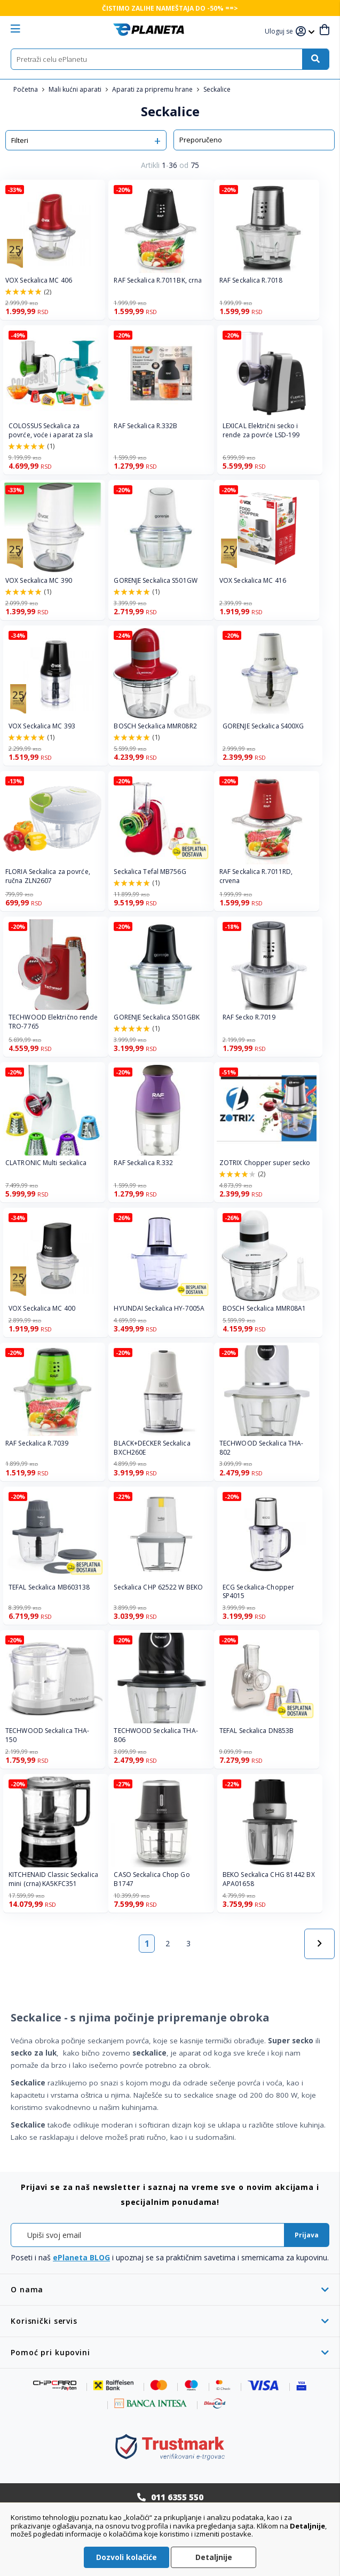  What do you see at coordinates (47, 1735) in the screenshot?
I see `TECHWOOD Seckalica THA-150` at bounding box center [47, 1735].